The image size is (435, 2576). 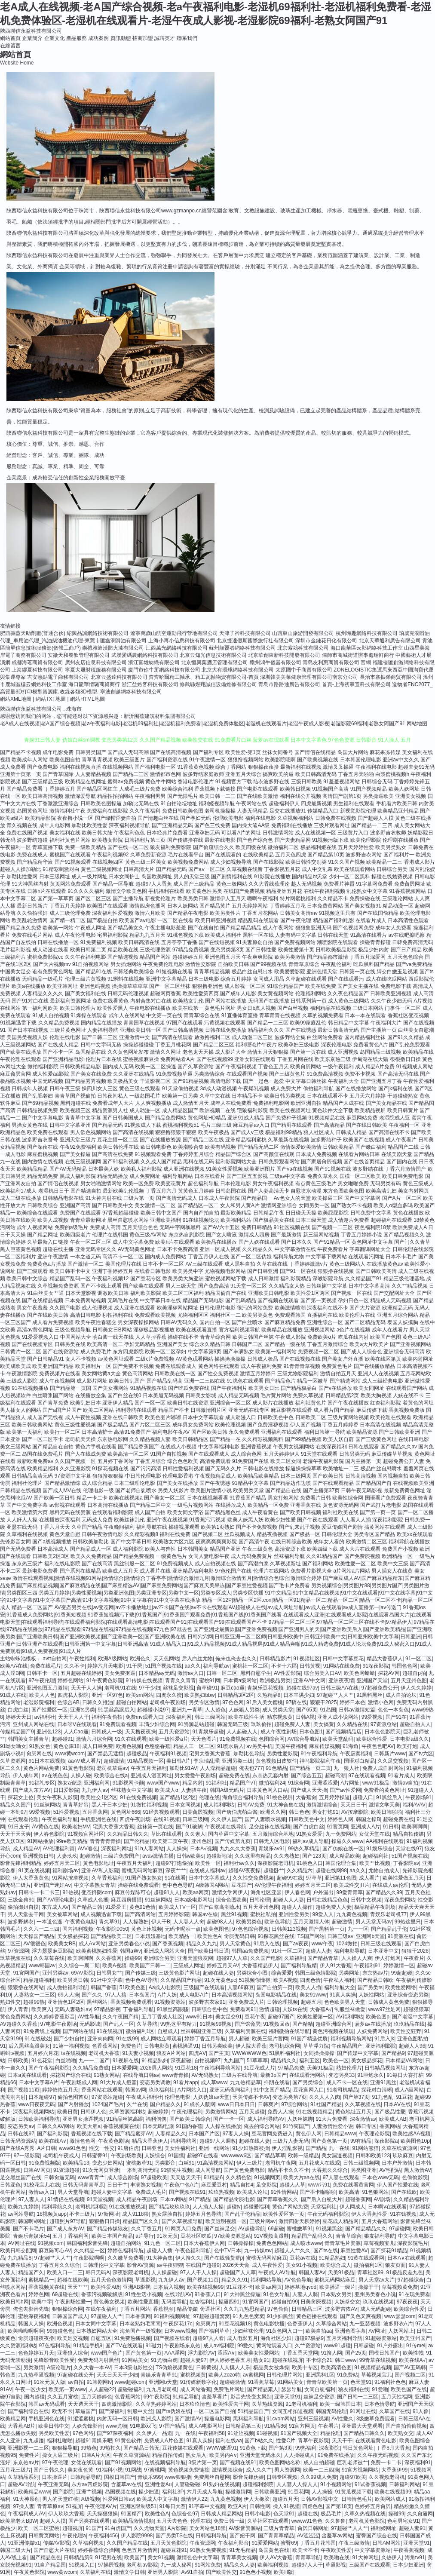 What do you see at coordinates (49, 1922) in the screenshot?
I see `一本道色逼` at bounding box center [49, 1922].